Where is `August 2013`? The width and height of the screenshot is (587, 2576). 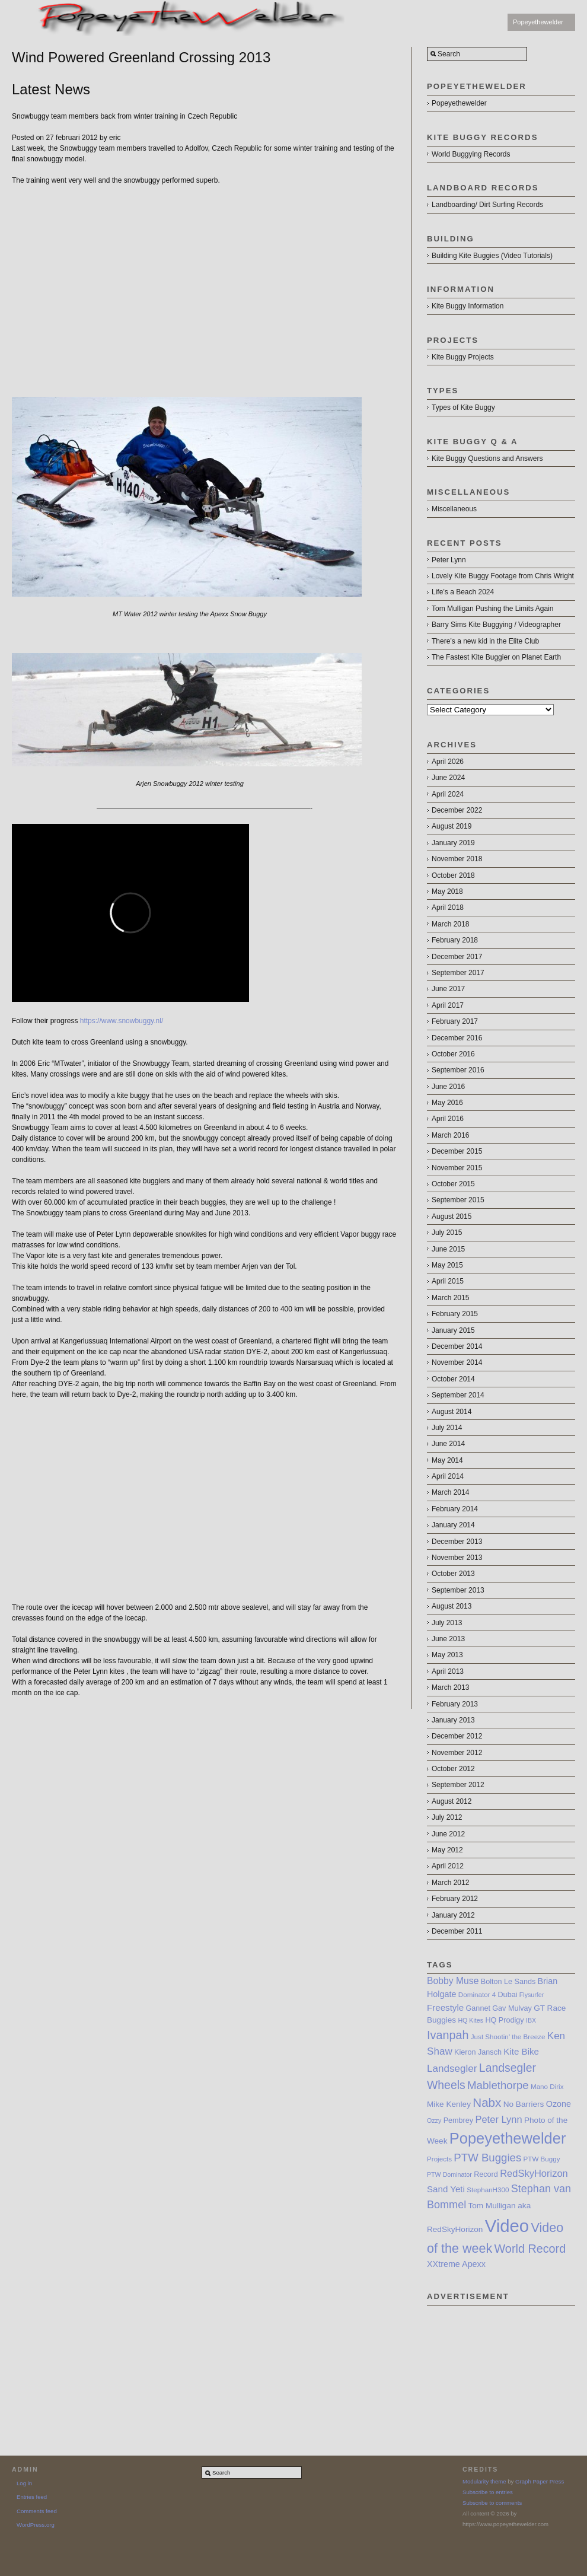 August 2013 is located at coordinates (451, 1606).